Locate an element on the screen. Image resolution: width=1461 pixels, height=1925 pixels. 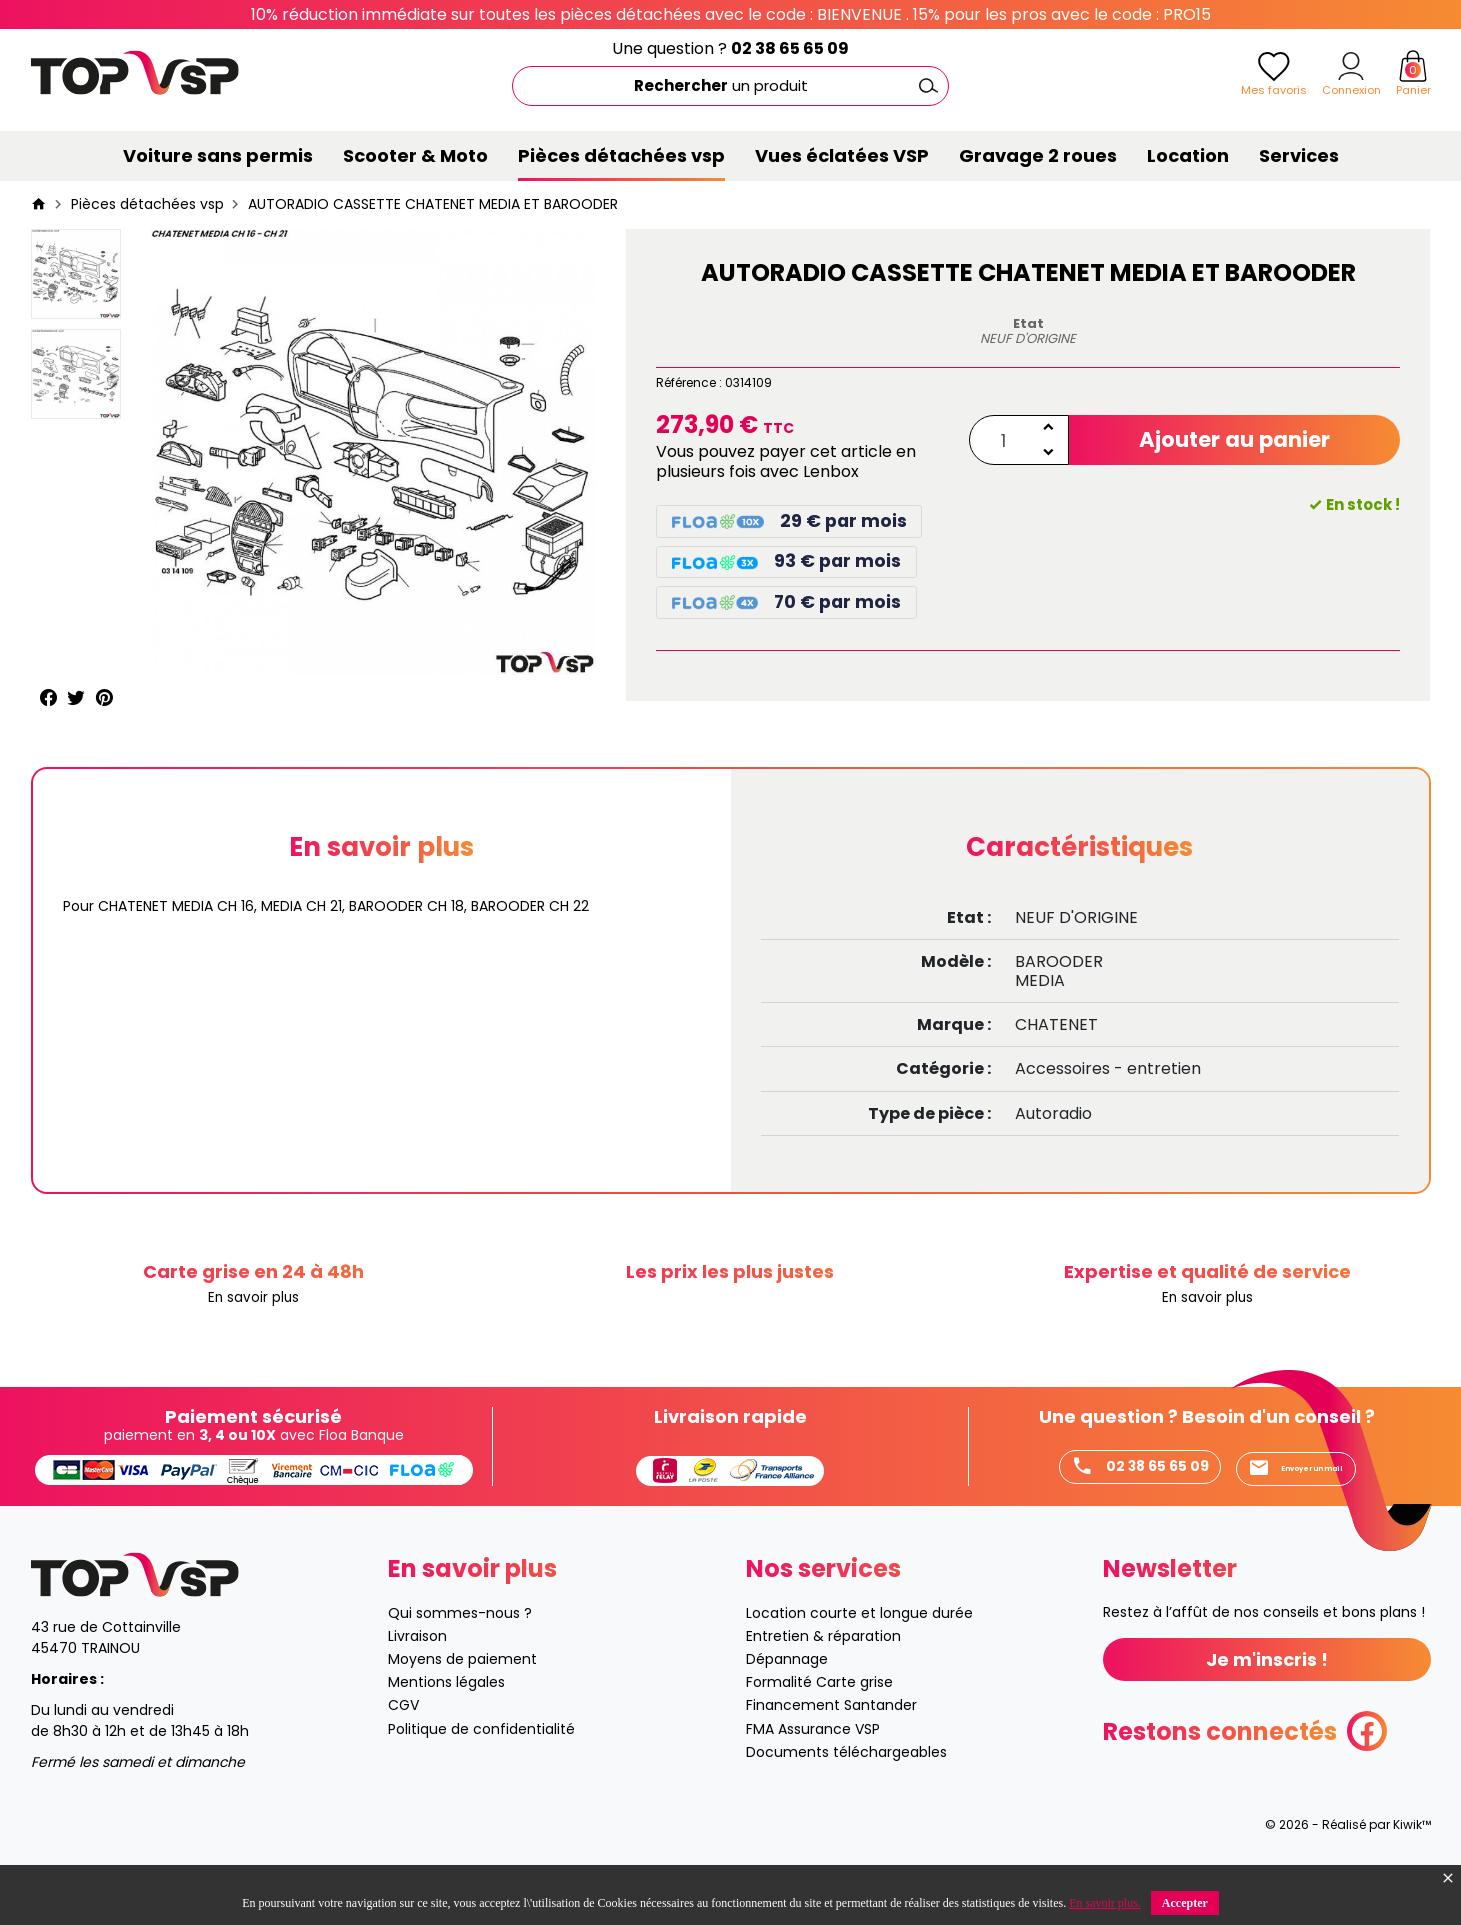
Envoyer un mail is located at coordinates (1100, 1511).